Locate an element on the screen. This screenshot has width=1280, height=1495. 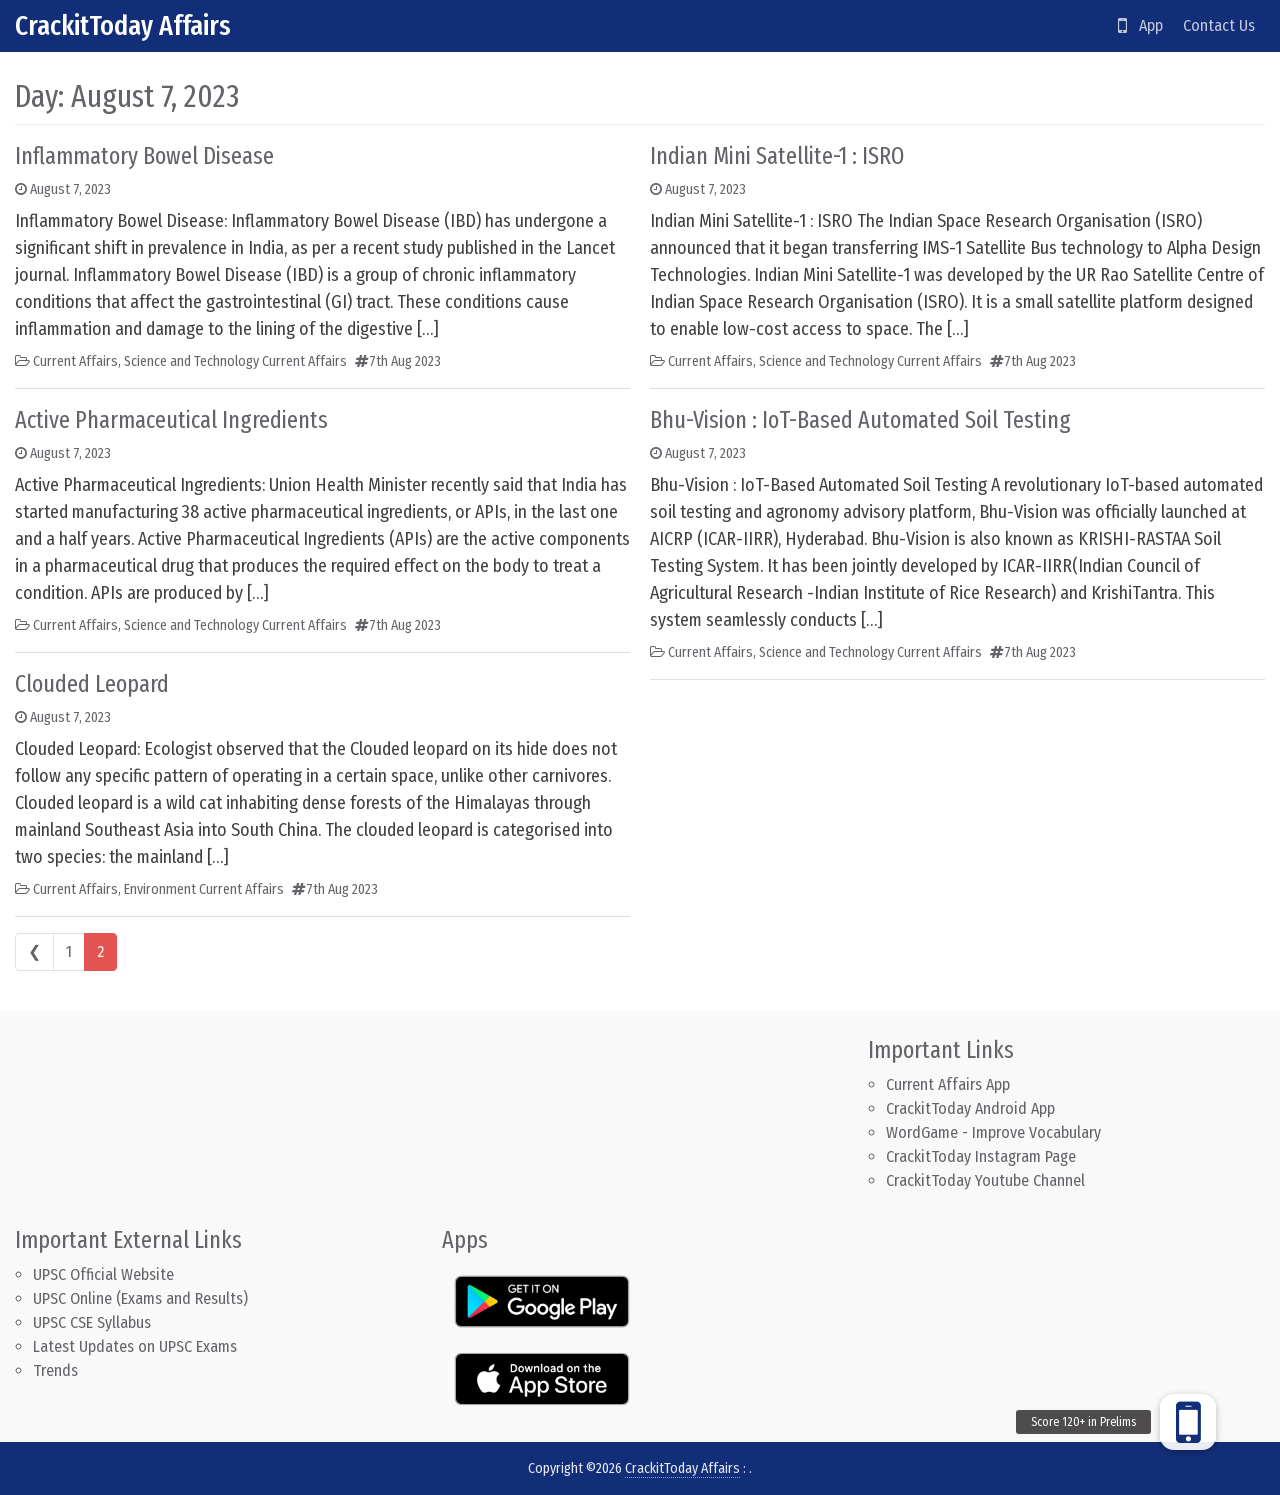
Inflammatory Bowel Disease is located at coordinates (144, 156).